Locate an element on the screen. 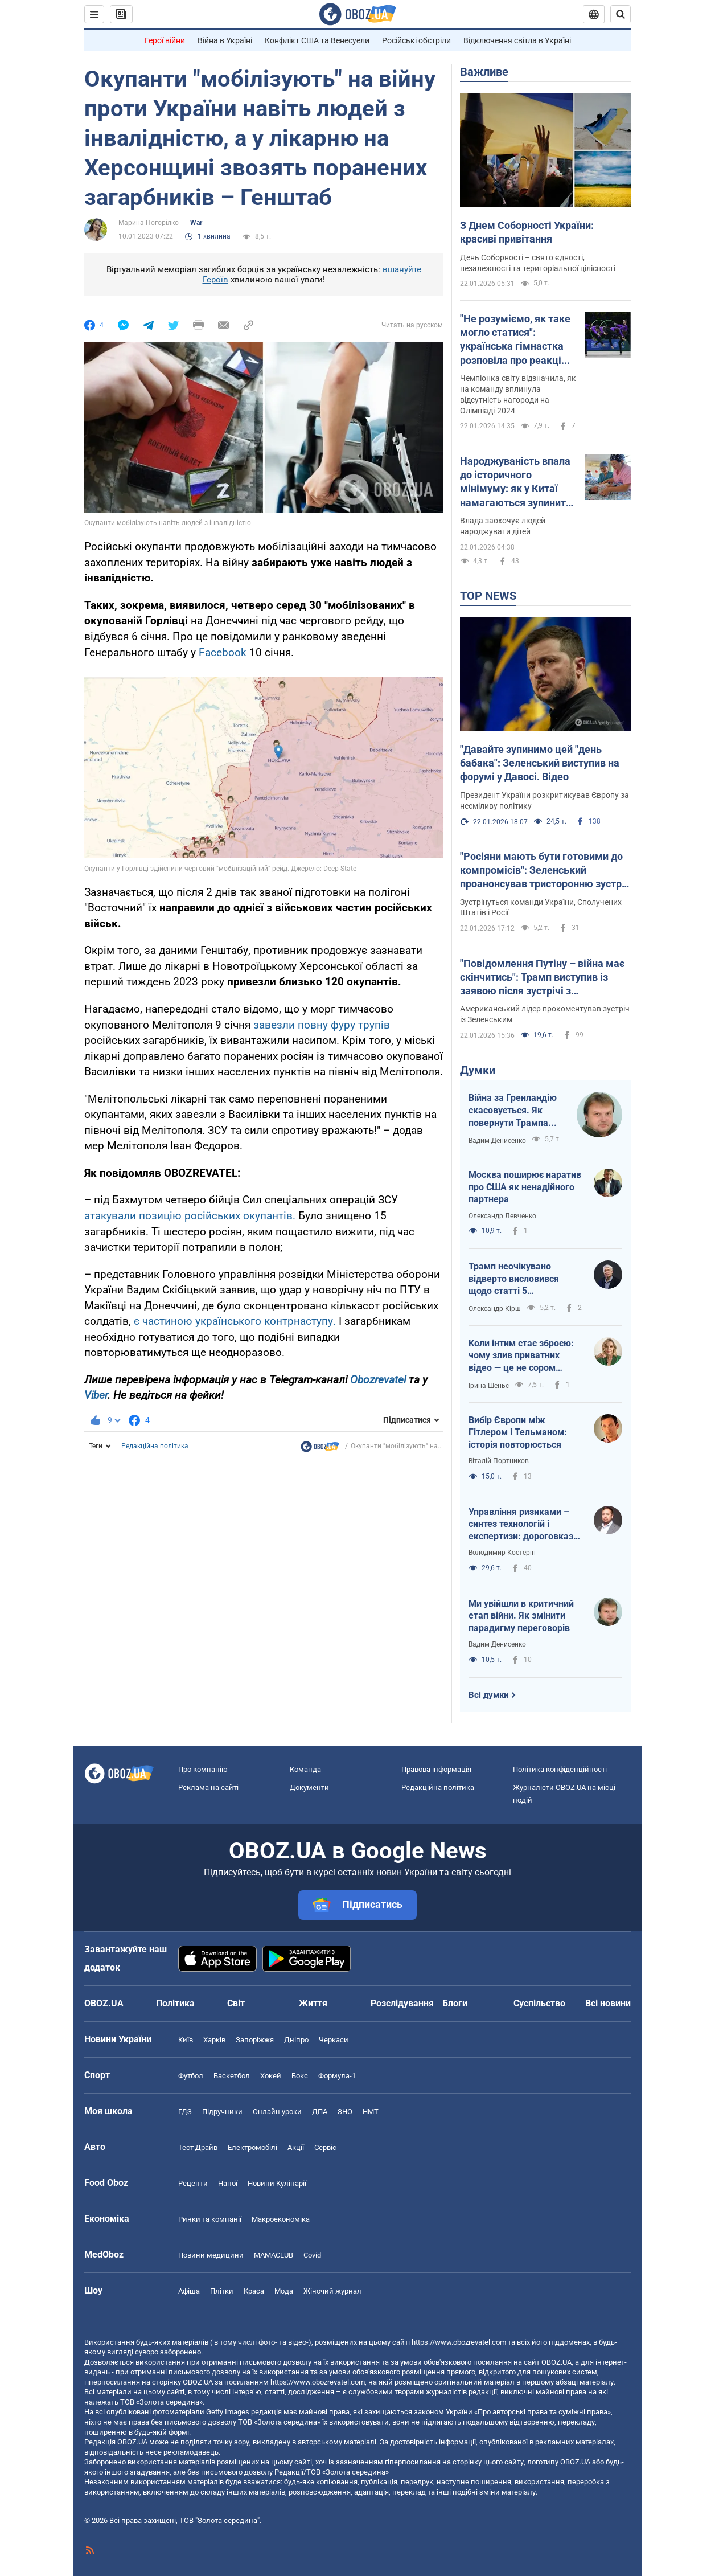 The image size is (715, 2576). Конфлікт США та Венесуели is located at coordinates (317, 40).